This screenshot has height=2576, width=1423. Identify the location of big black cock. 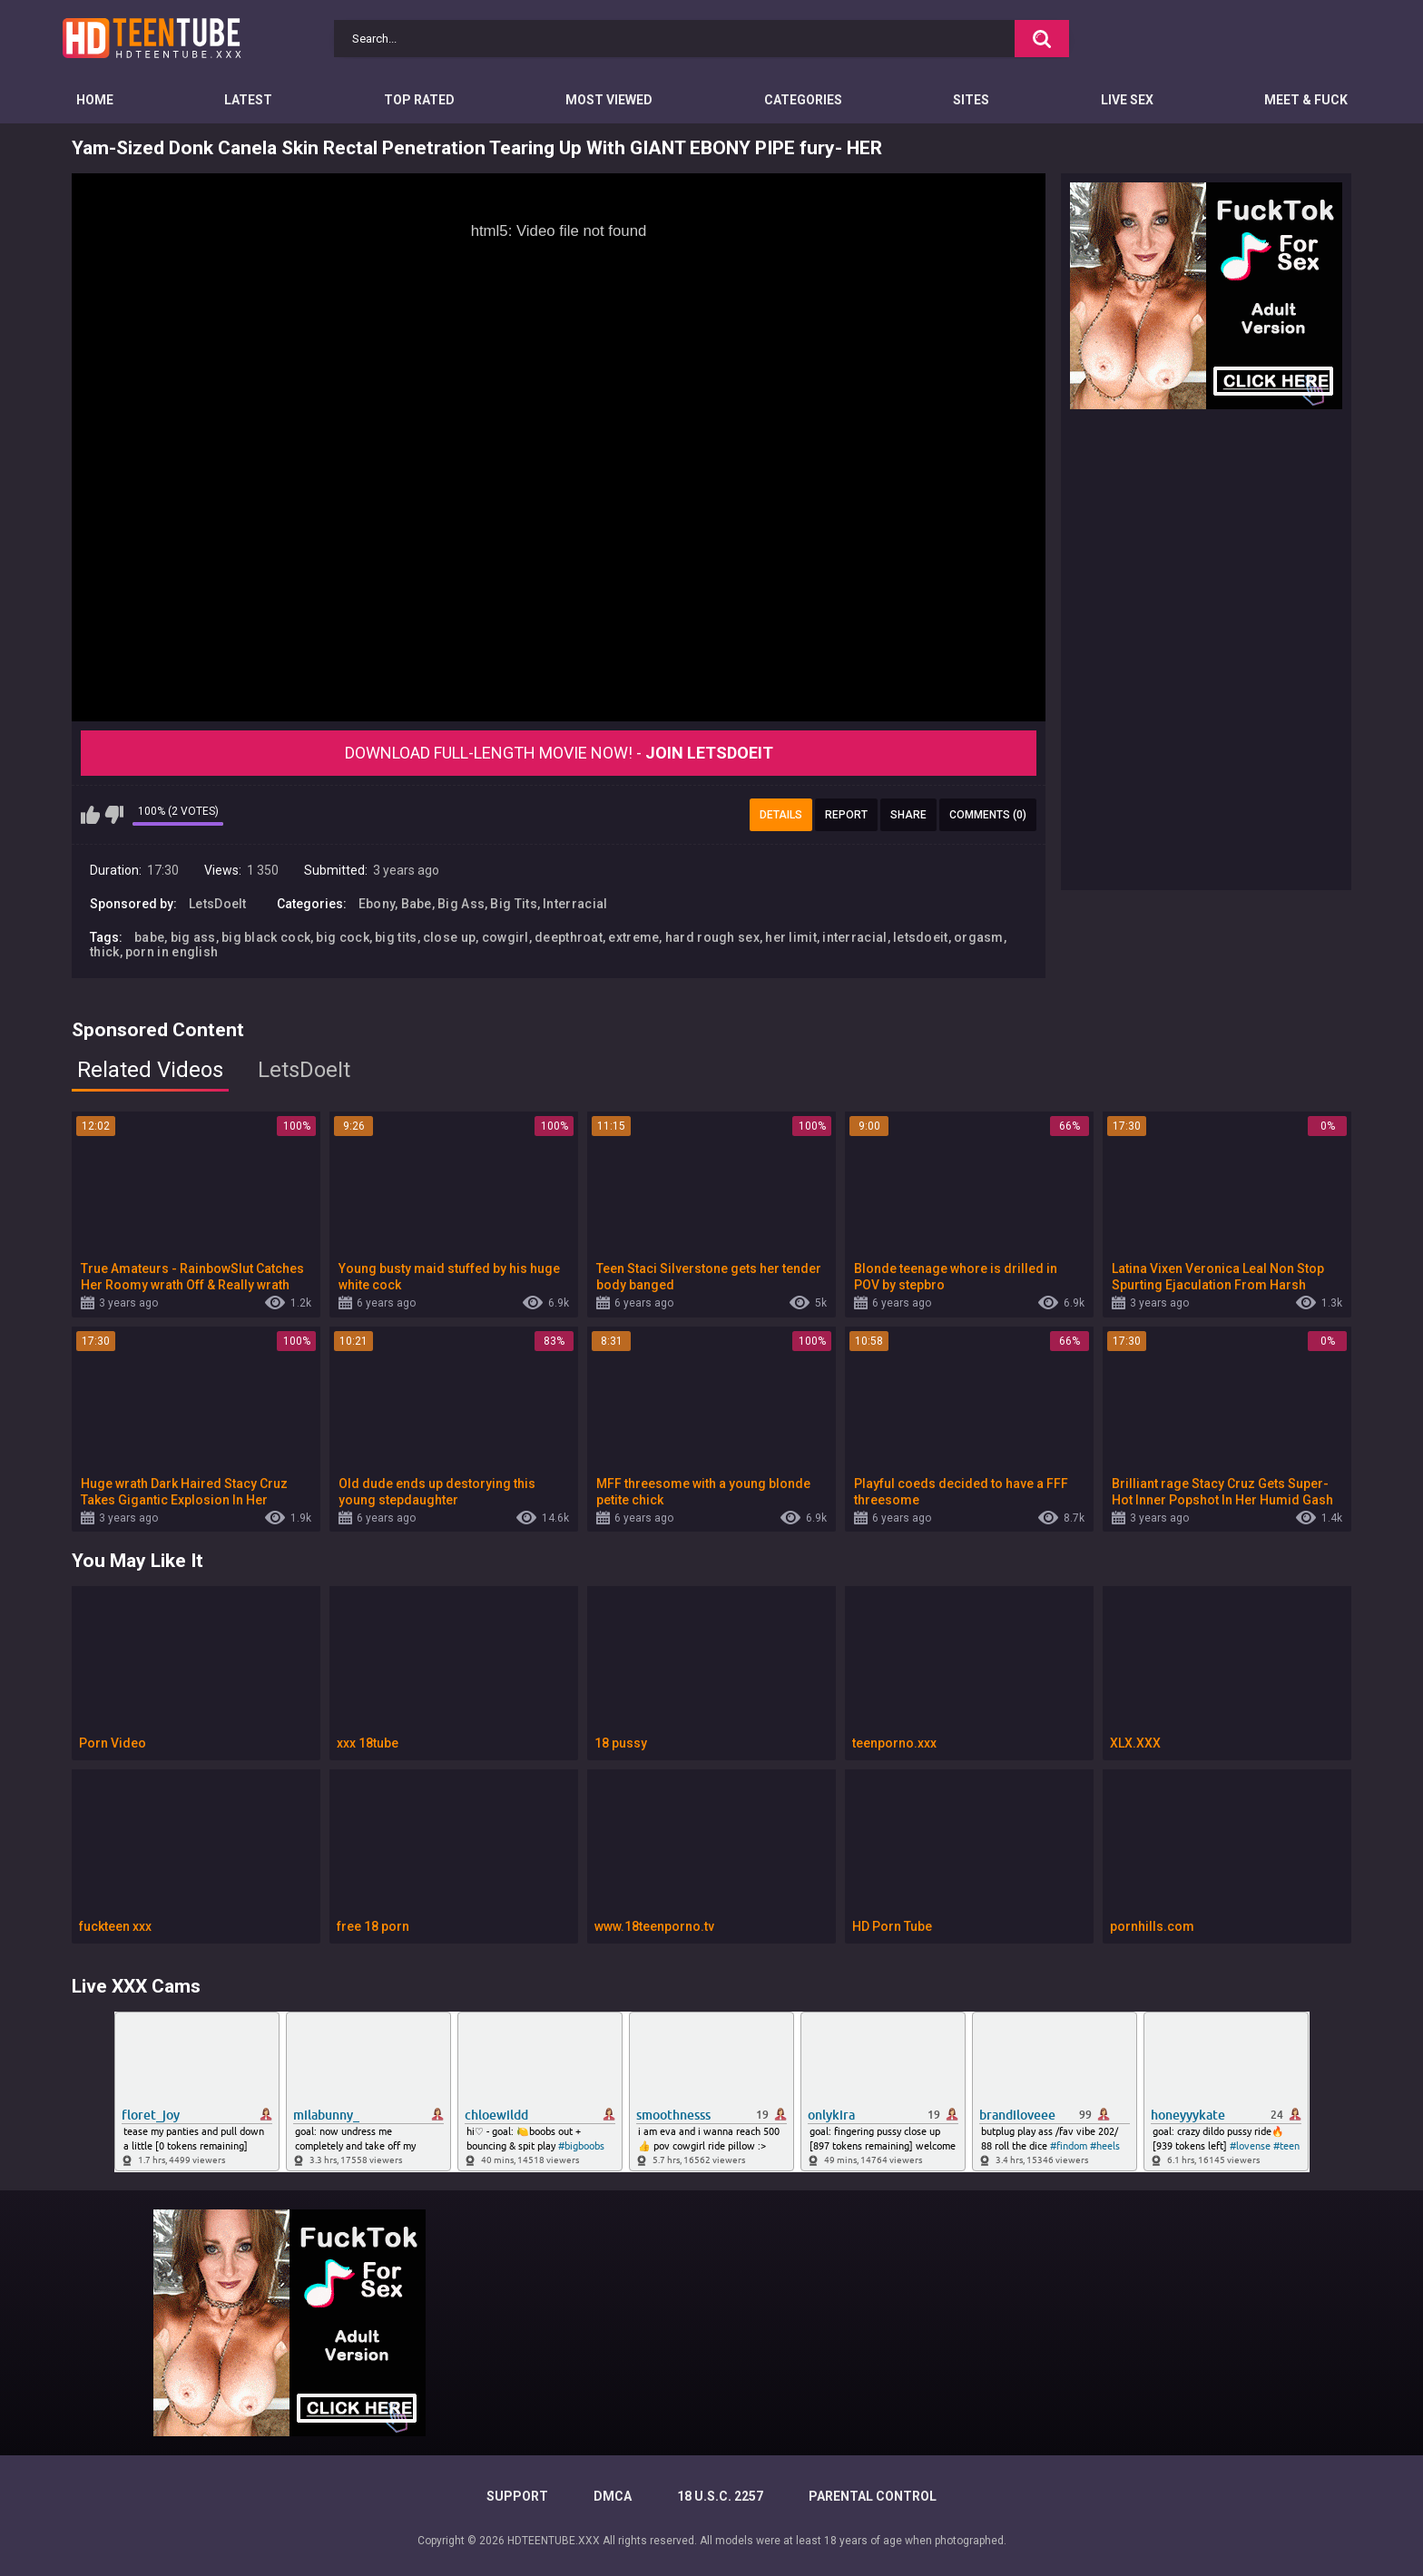
(265, 937).